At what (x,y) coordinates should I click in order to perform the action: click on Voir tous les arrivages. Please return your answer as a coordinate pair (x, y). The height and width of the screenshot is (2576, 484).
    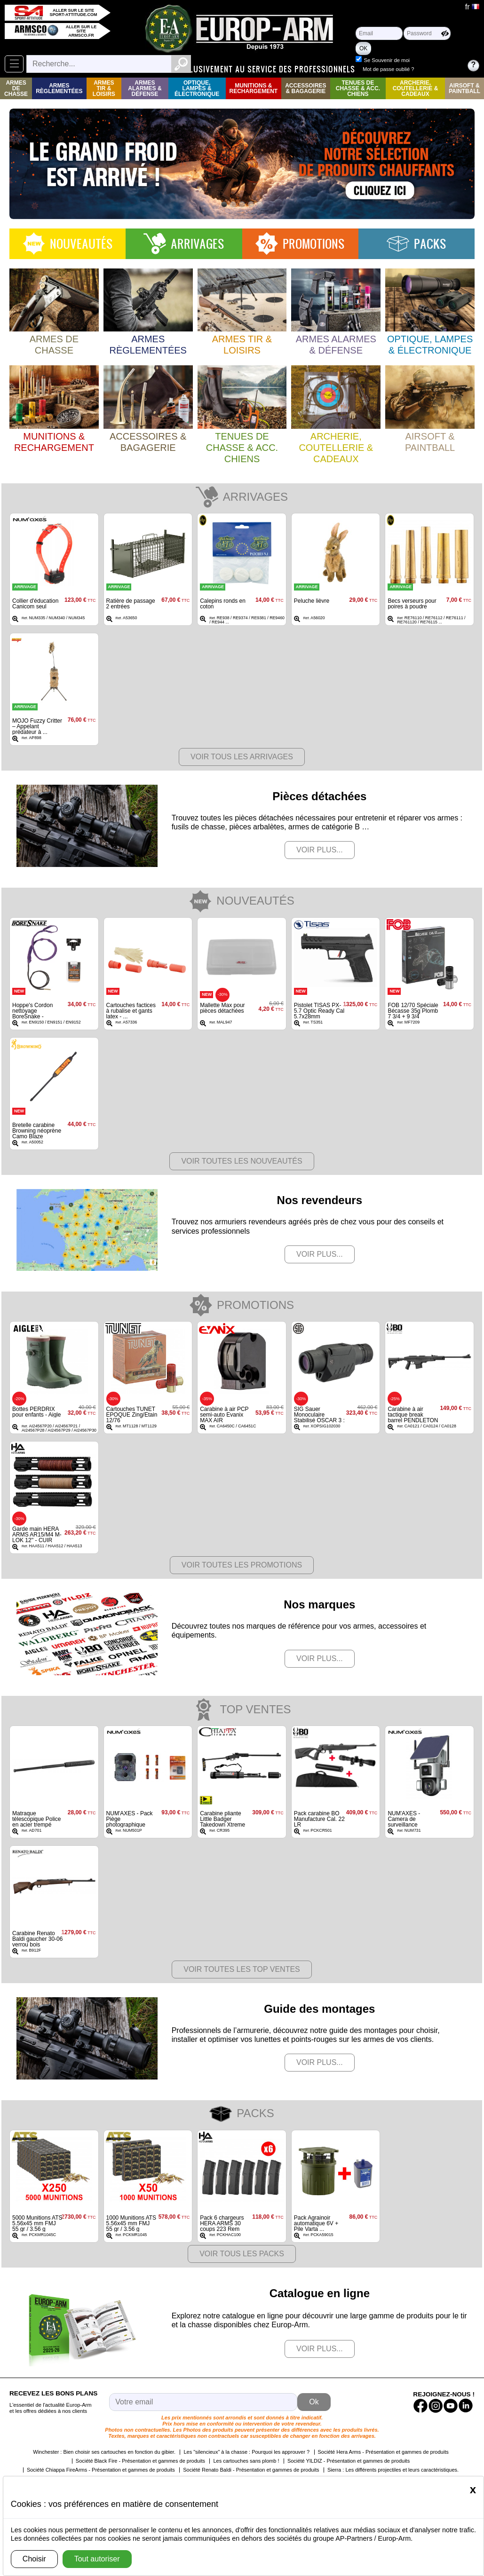
    Looking at the image, I should click on (241, 757).